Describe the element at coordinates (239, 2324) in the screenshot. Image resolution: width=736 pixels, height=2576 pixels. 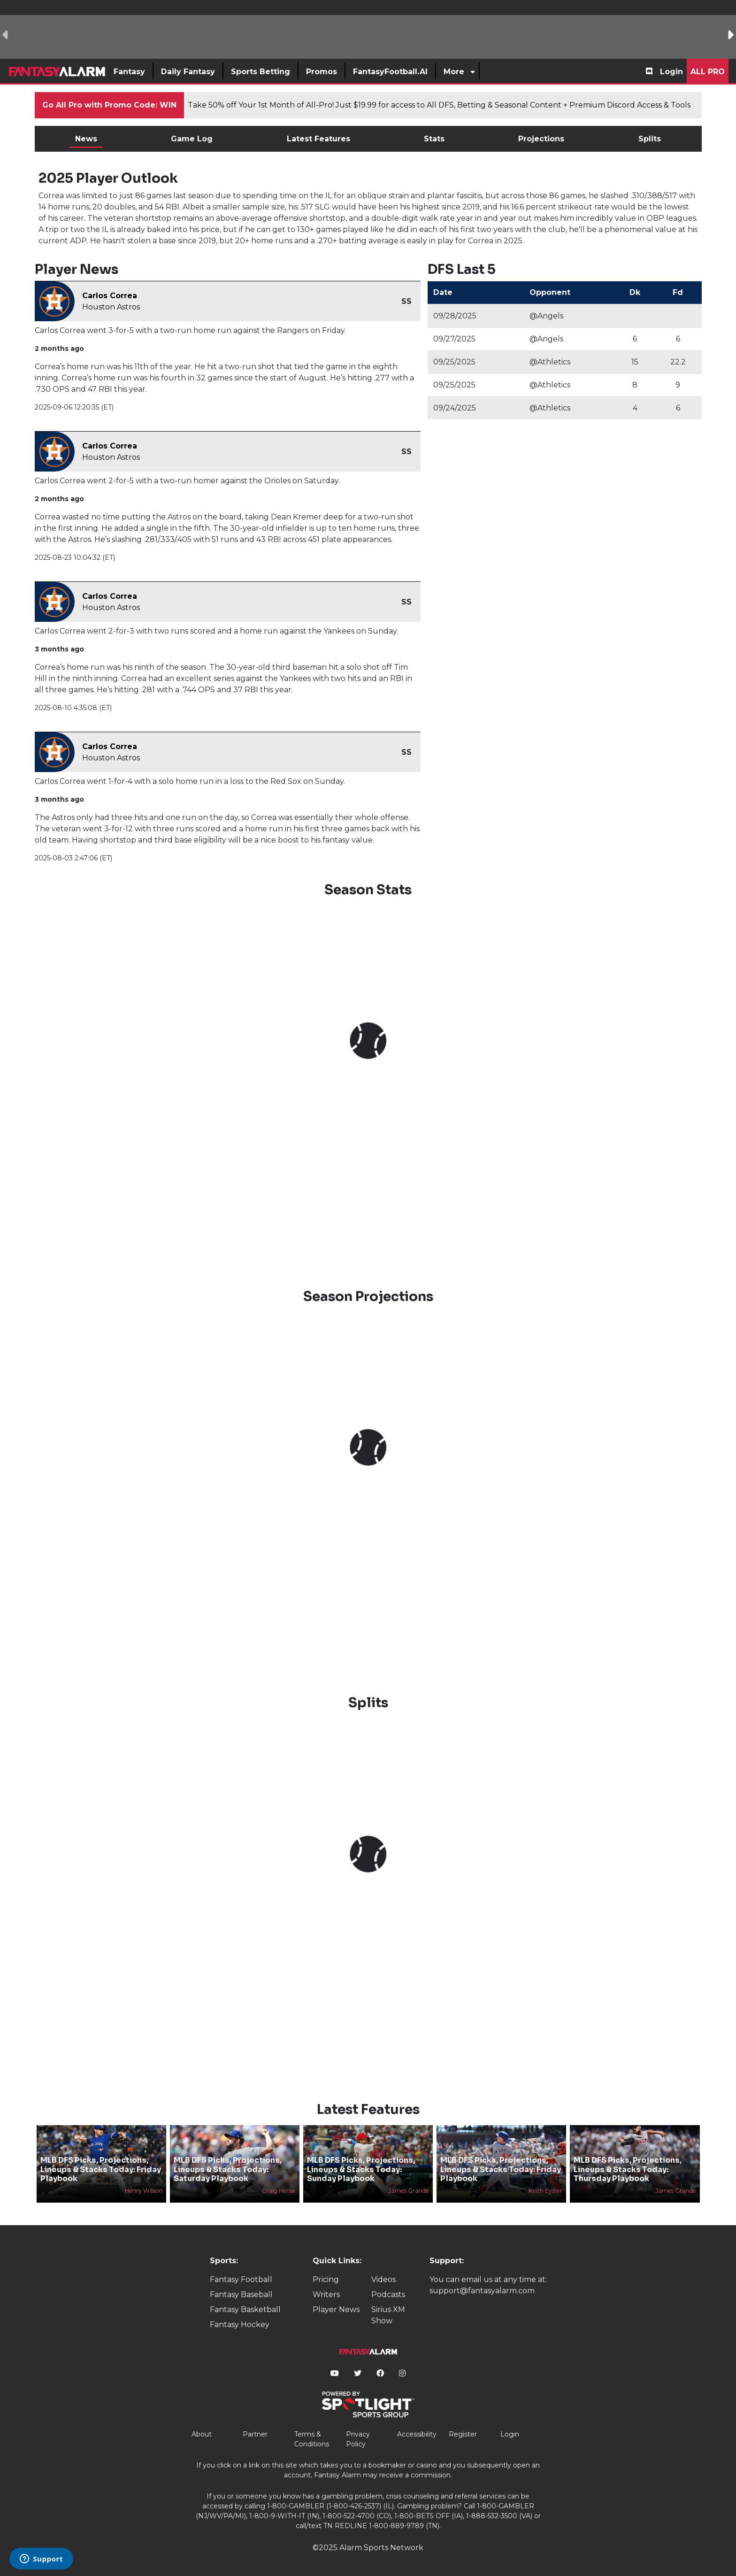
I see `Fantasy Hockey` at that location.